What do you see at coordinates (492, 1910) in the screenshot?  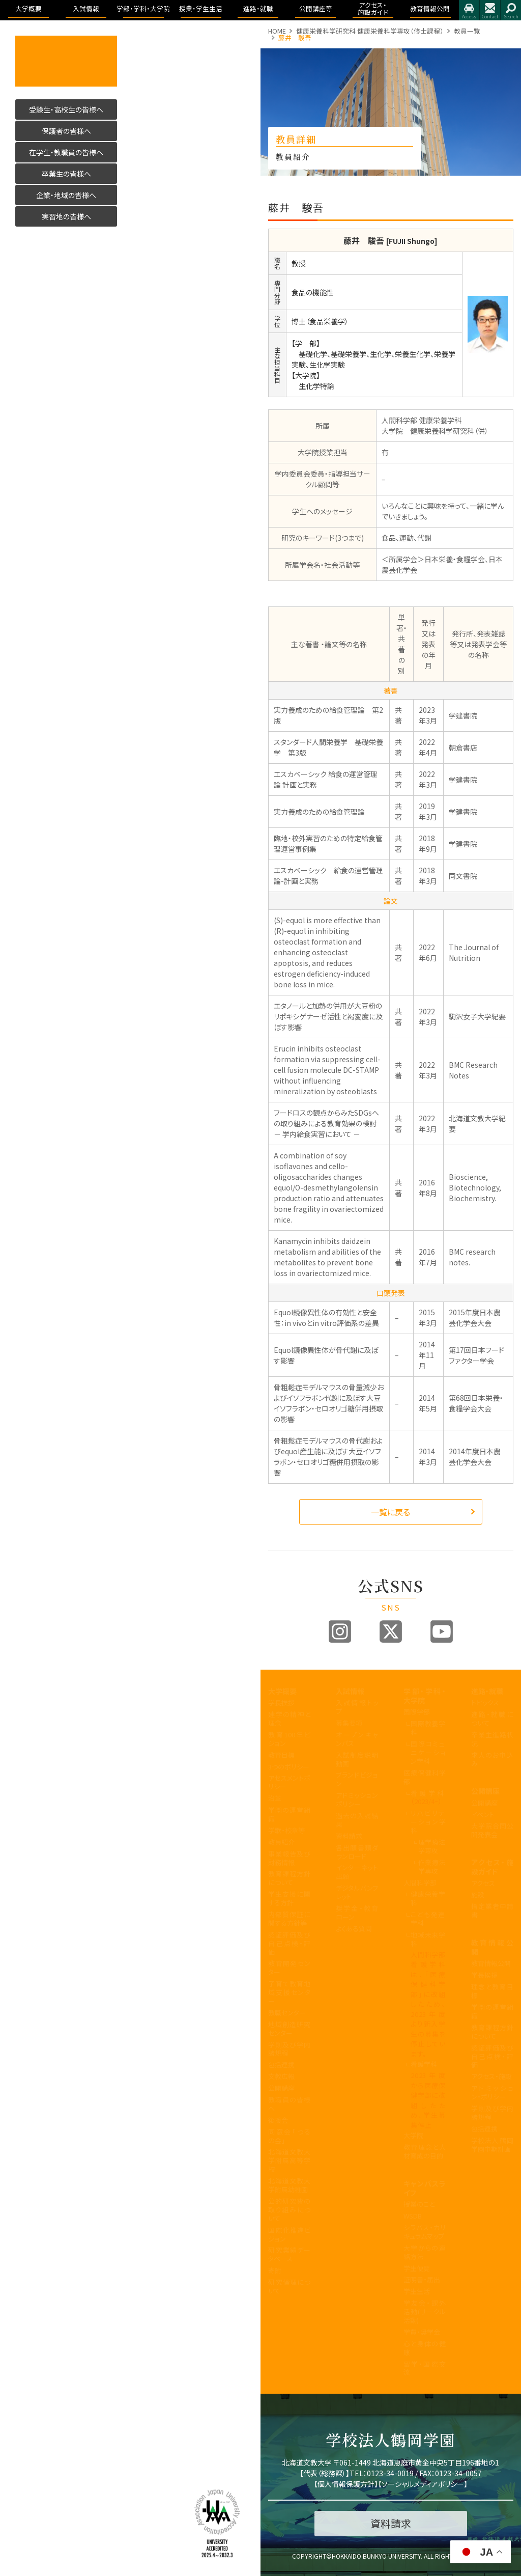 I see `指定業者申請書` at bounding box center [492, 1910].